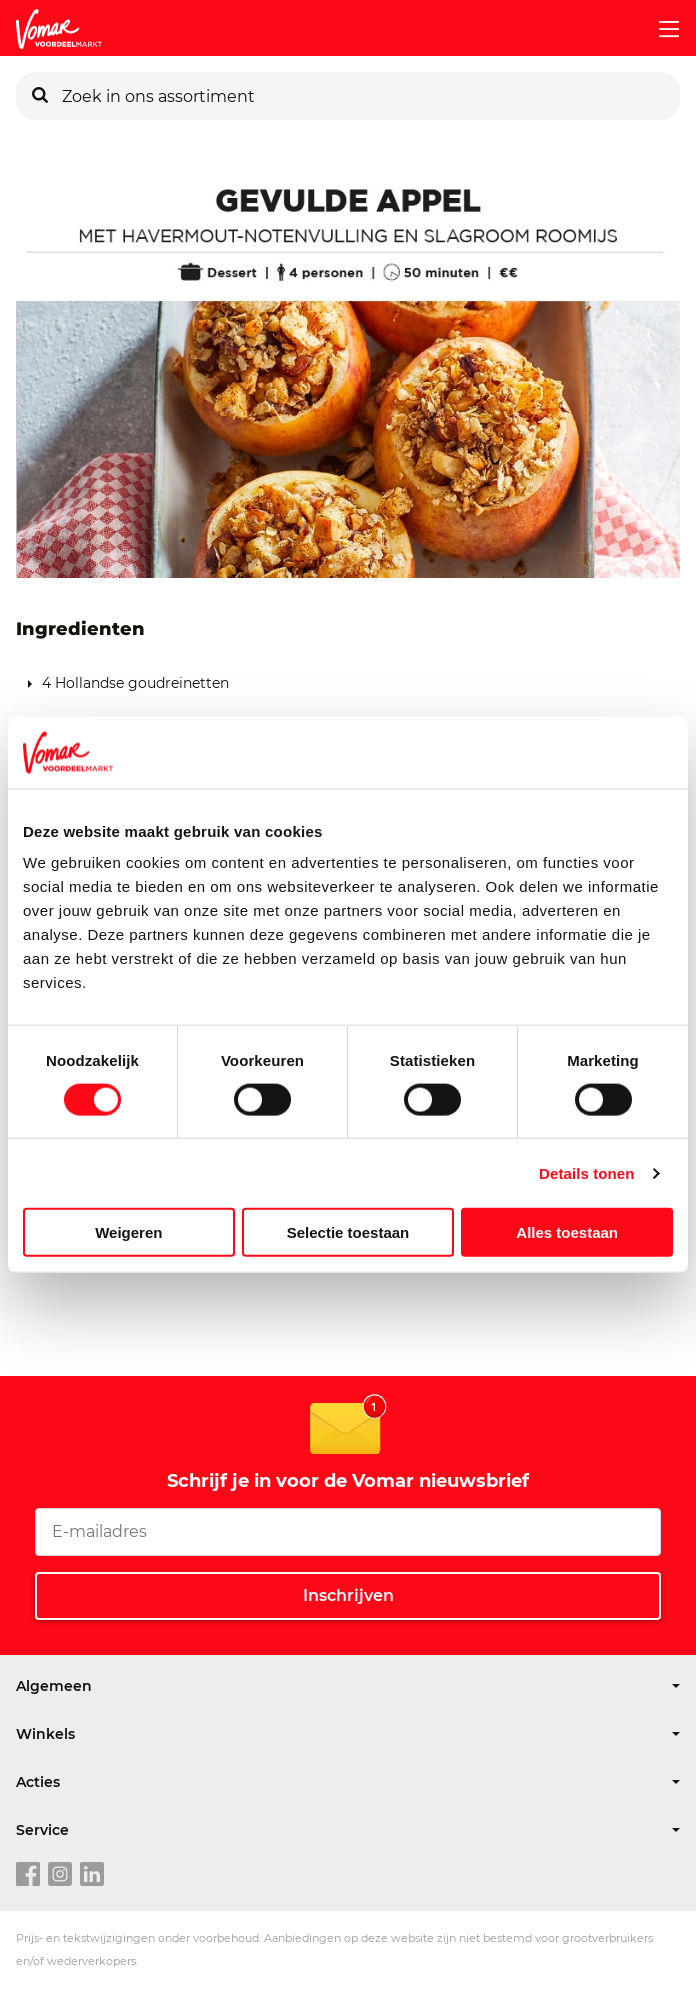 This screenshot has width=696, height=1989. Describe the element at coordinates (60, 1875) in the screenshot. I see `[instagram link]` at that location.